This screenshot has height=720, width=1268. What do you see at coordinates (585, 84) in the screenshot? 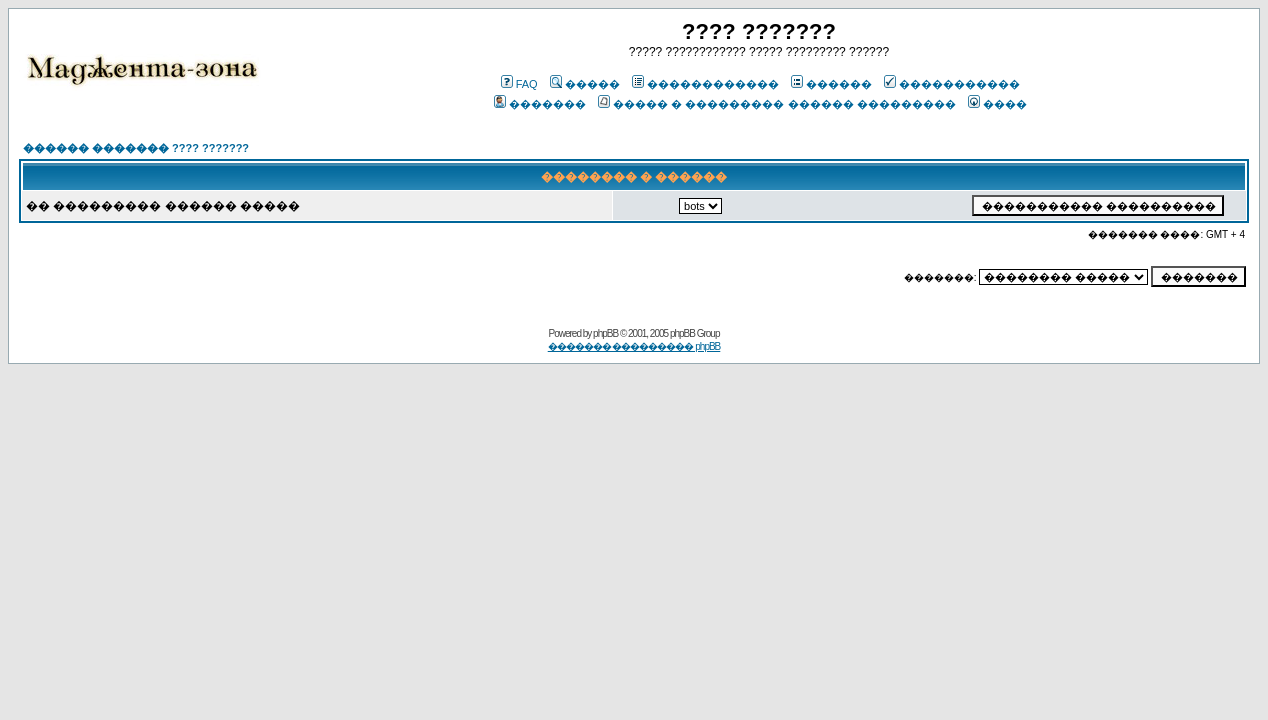
I see `�����` at bounding box center [585, 84].